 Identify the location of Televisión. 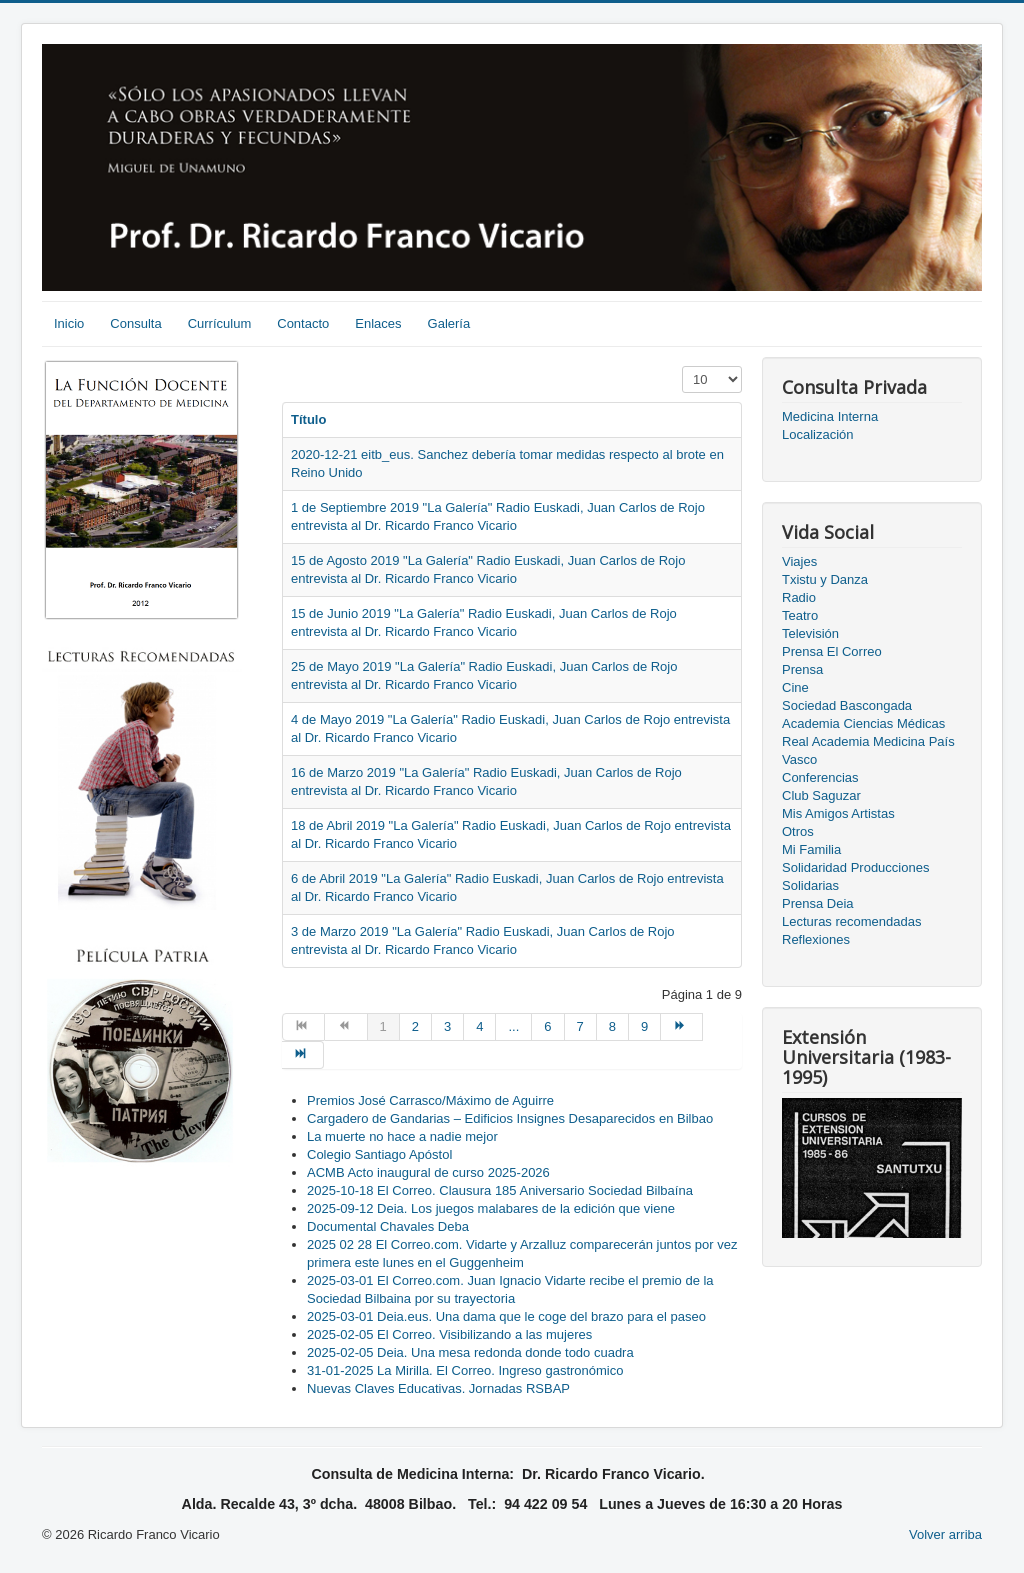
(810, 633).